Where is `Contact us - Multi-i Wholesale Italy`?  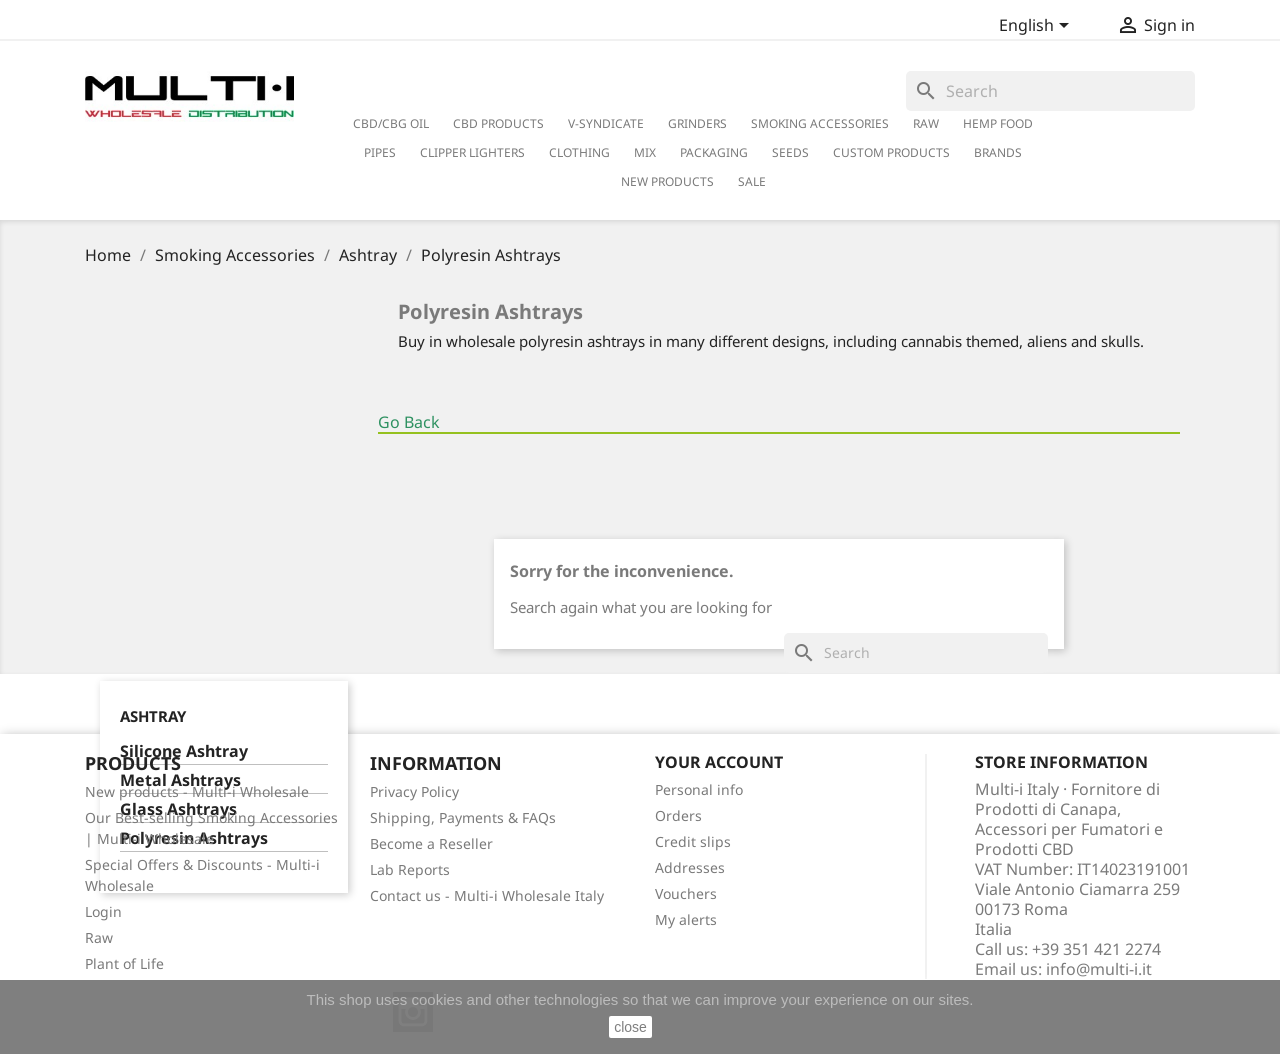
Contact us - Multi-i Wholesale Italy is located at coordinates (487, 895).